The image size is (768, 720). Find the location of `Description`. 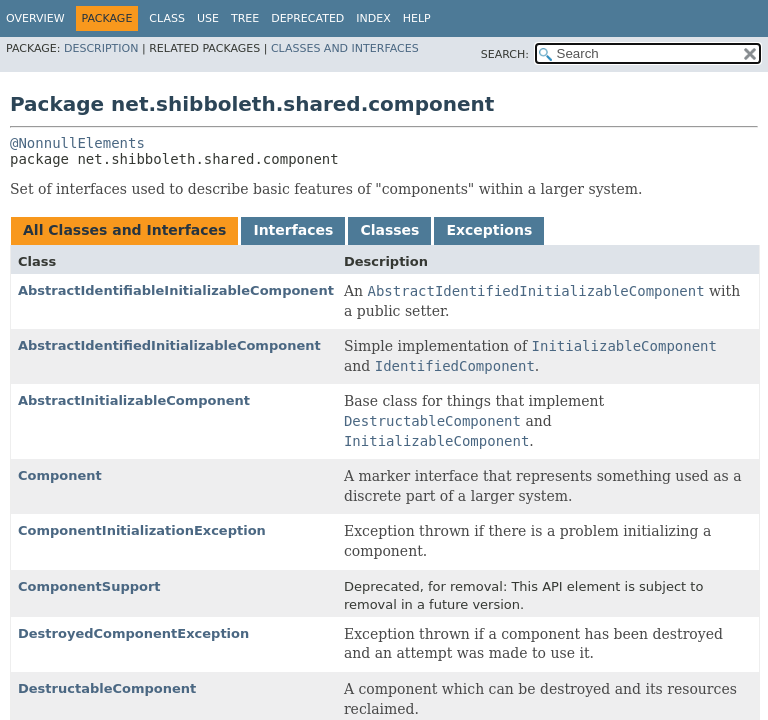

Description is located at coordinates (101, 48).